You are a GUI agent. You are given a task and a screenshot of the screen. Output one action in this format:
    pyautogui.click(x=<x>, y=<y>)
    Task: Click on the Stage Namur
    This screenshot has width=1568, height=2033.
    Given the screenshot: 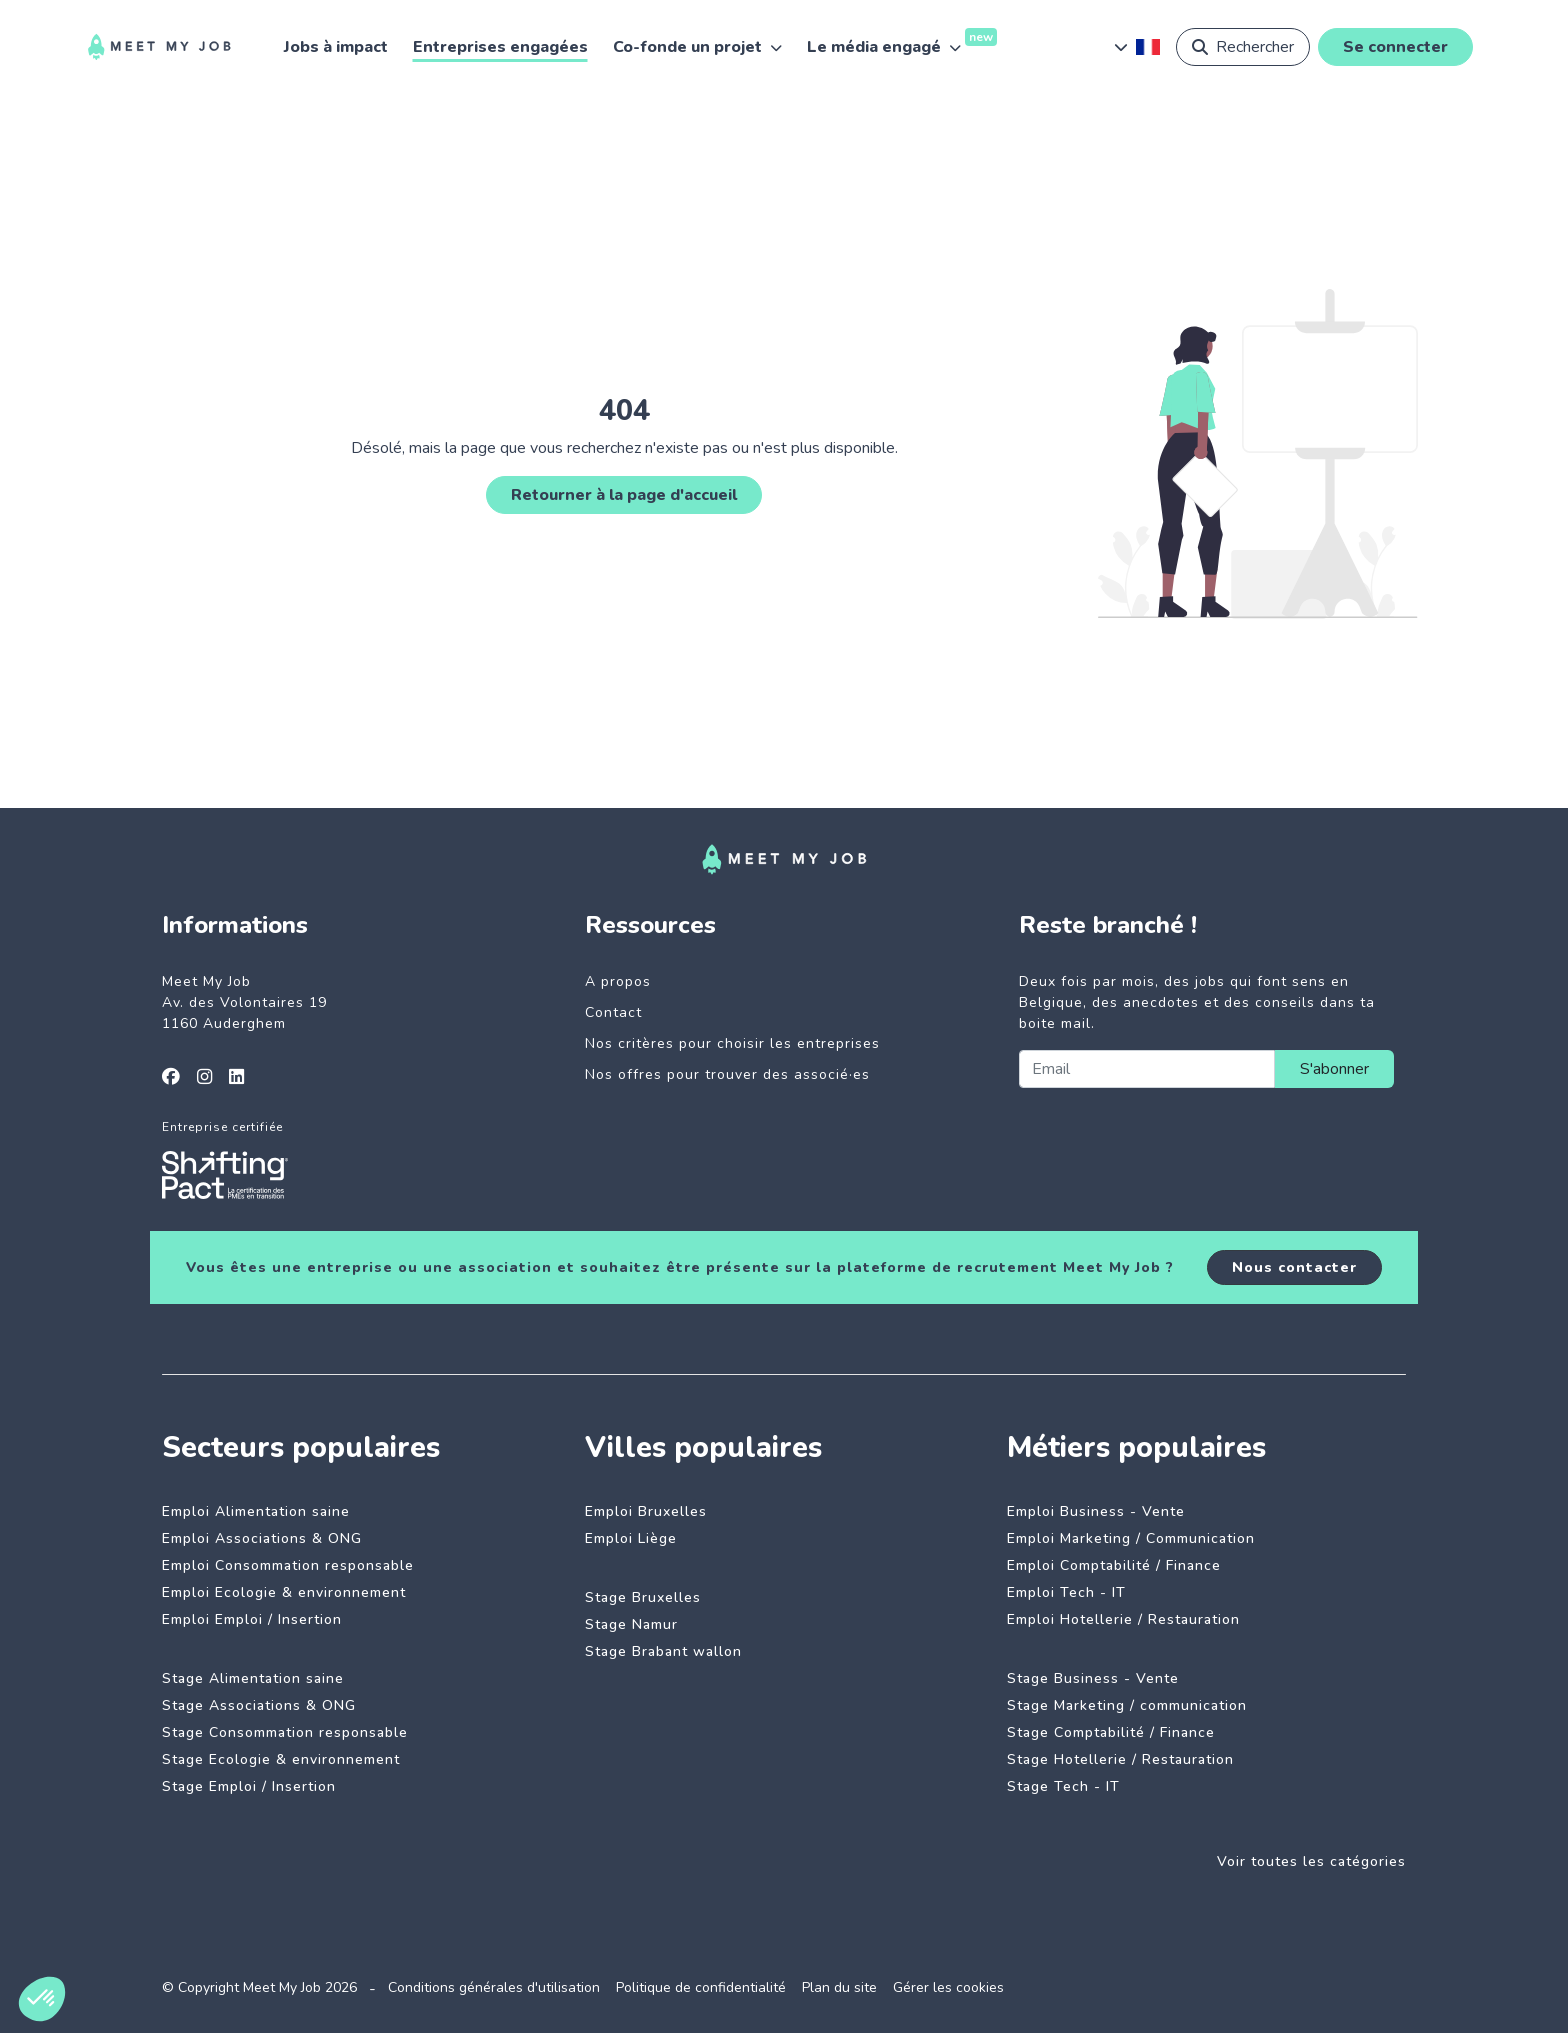 What is the action you would take?
    pyautogui.click(x=631, y=1624)
    